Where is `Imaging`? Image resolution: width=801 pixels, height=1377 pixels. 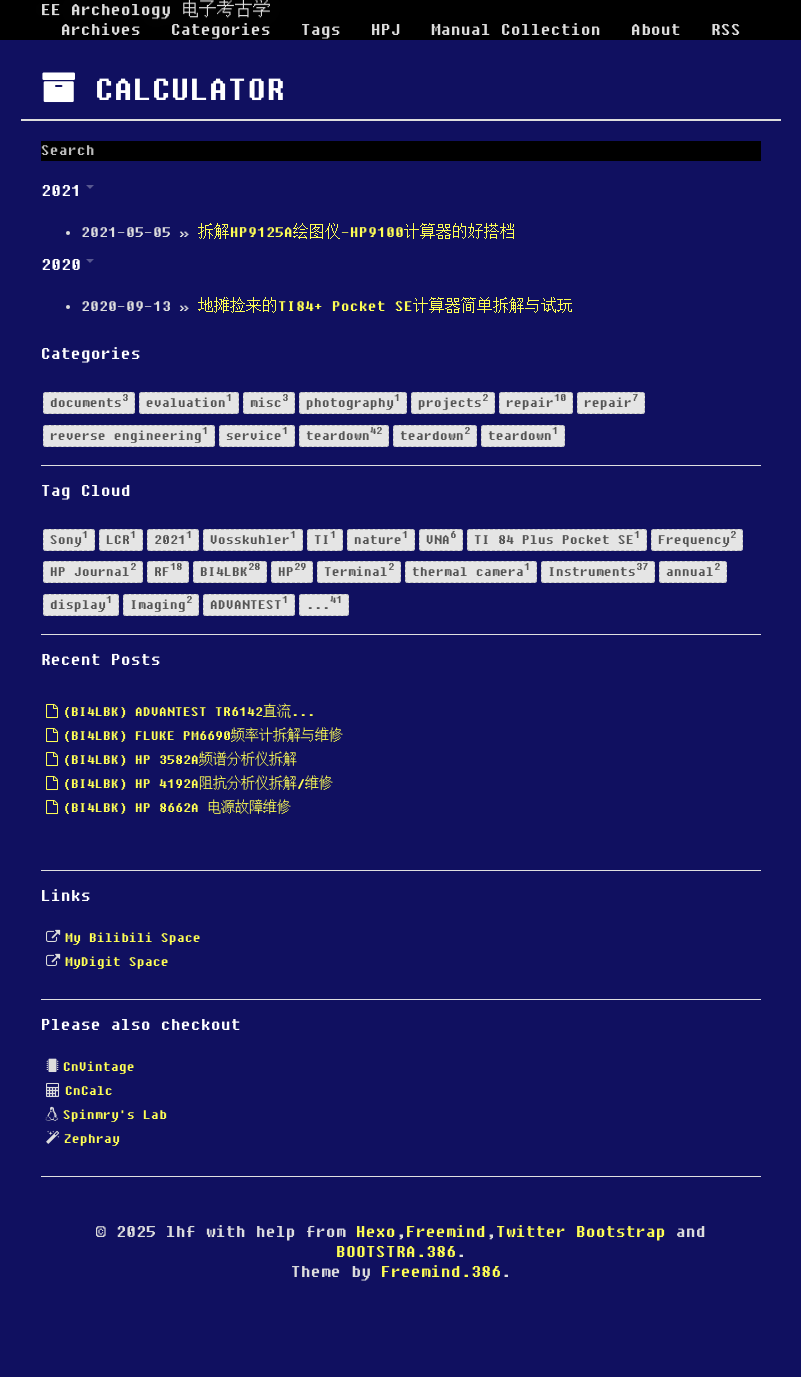
Imaging is located at coordinates (161, 603).